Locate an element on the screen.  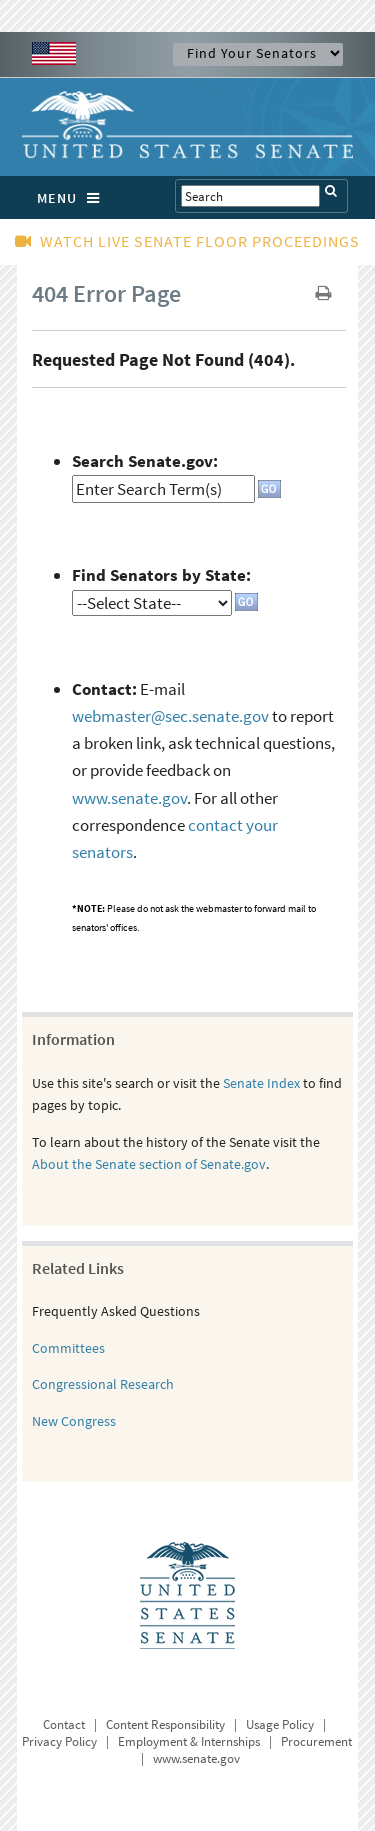
Find Senators by State: is located at coordinates (161, 575).